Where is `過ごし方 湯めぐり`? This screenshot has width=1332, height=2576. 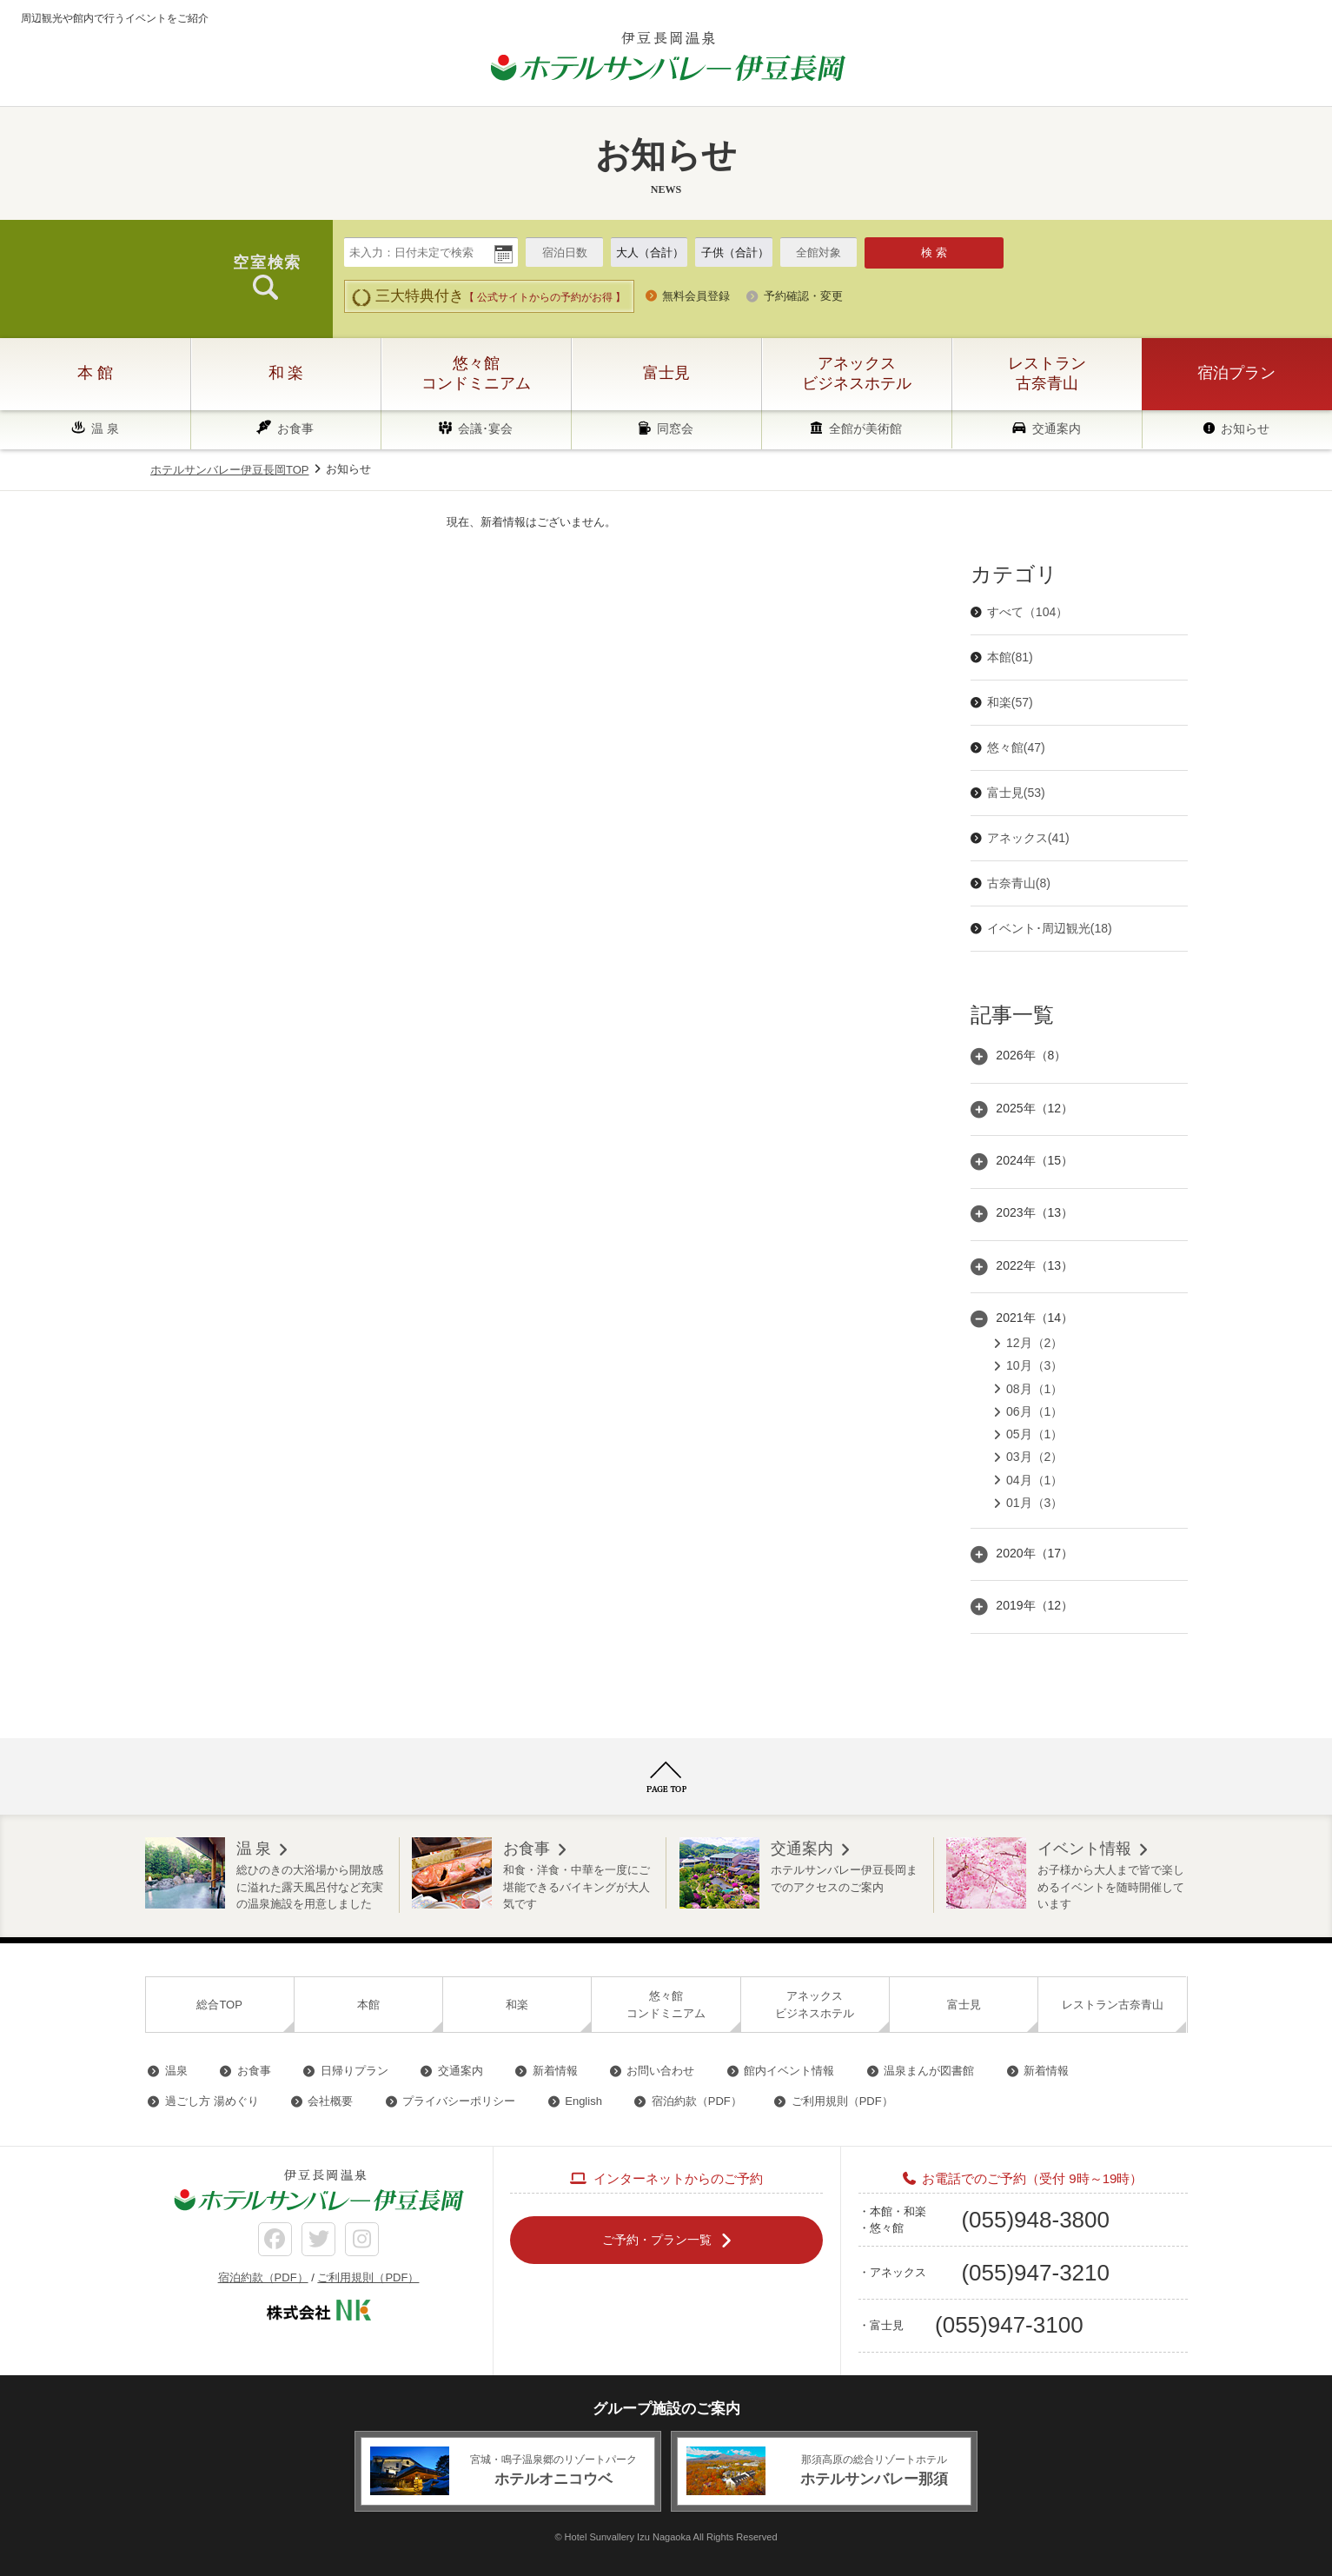
過ごし方 湯めぐり is located at coordinates (212, 2101).